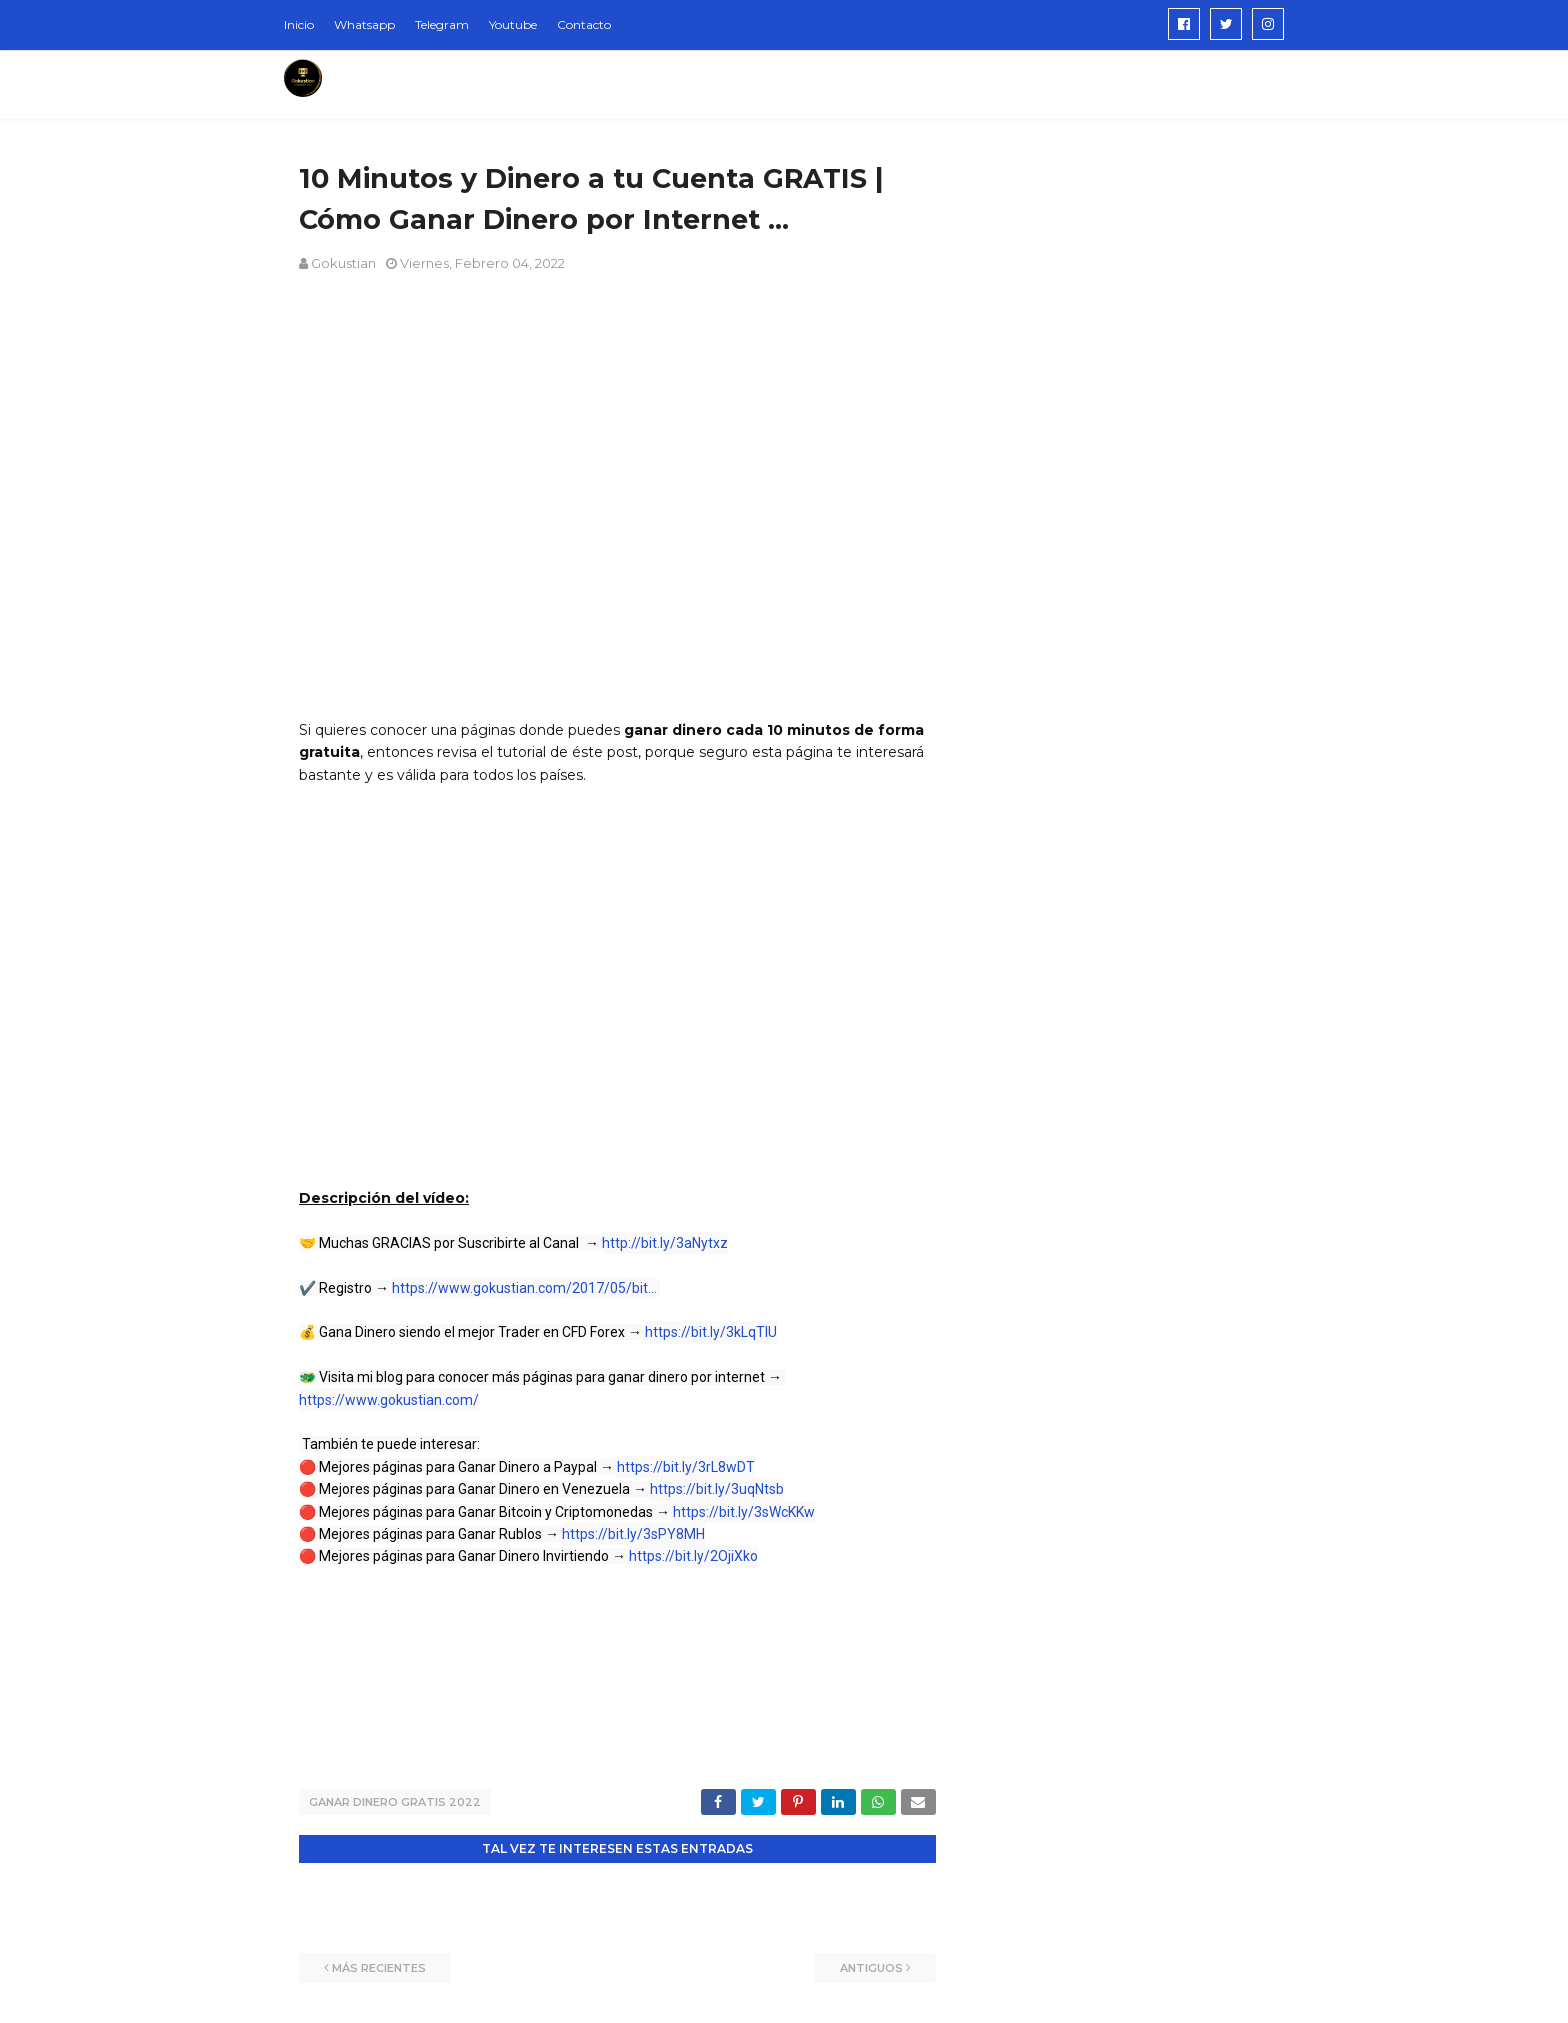  I want to click on https://bit.ly/3sWcKKw, so click(744, 1512).